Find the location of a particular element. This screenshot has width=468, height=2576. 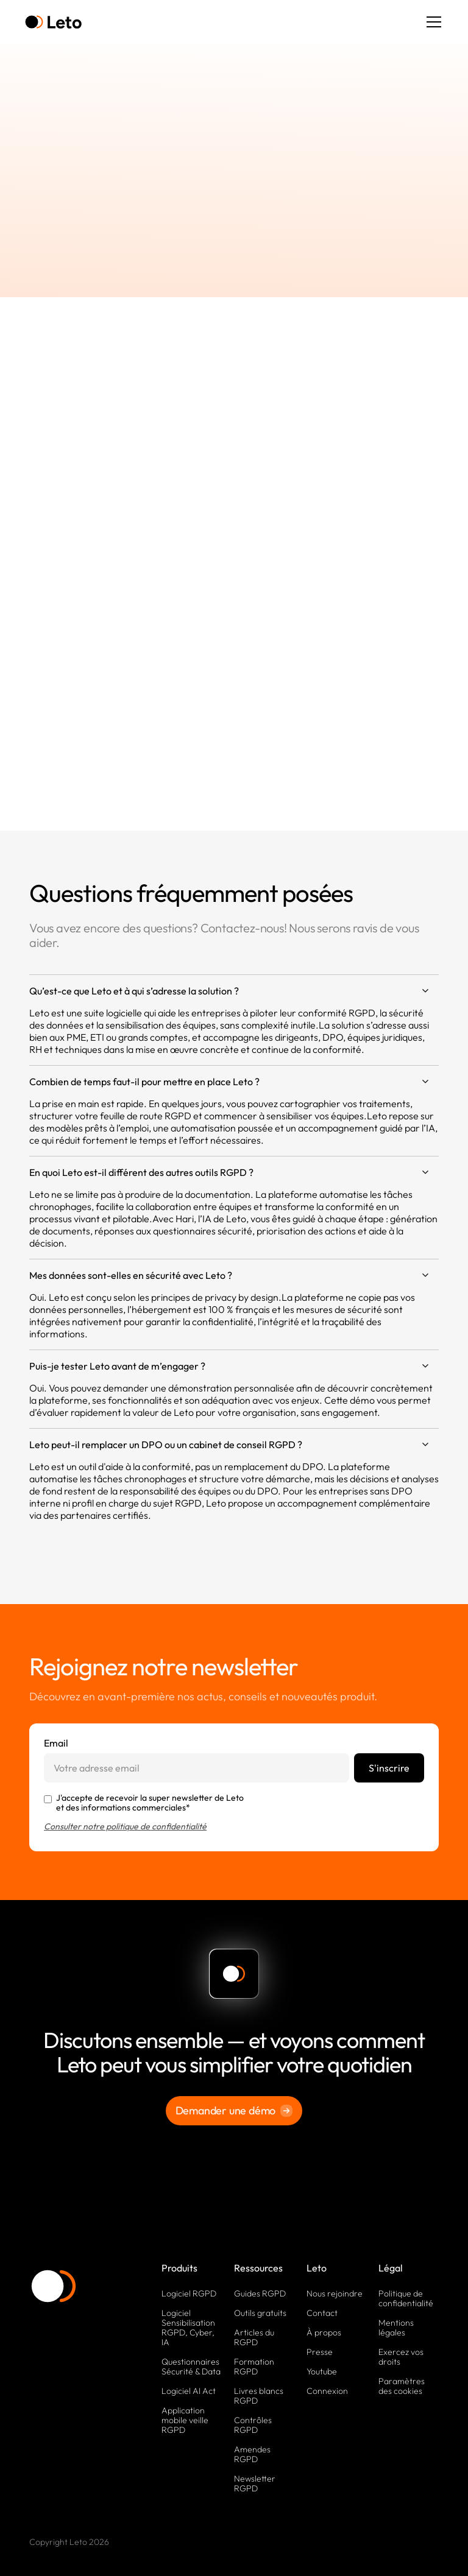

Consulter notre politique de confidentialité is located at coordinates (125, 1826).